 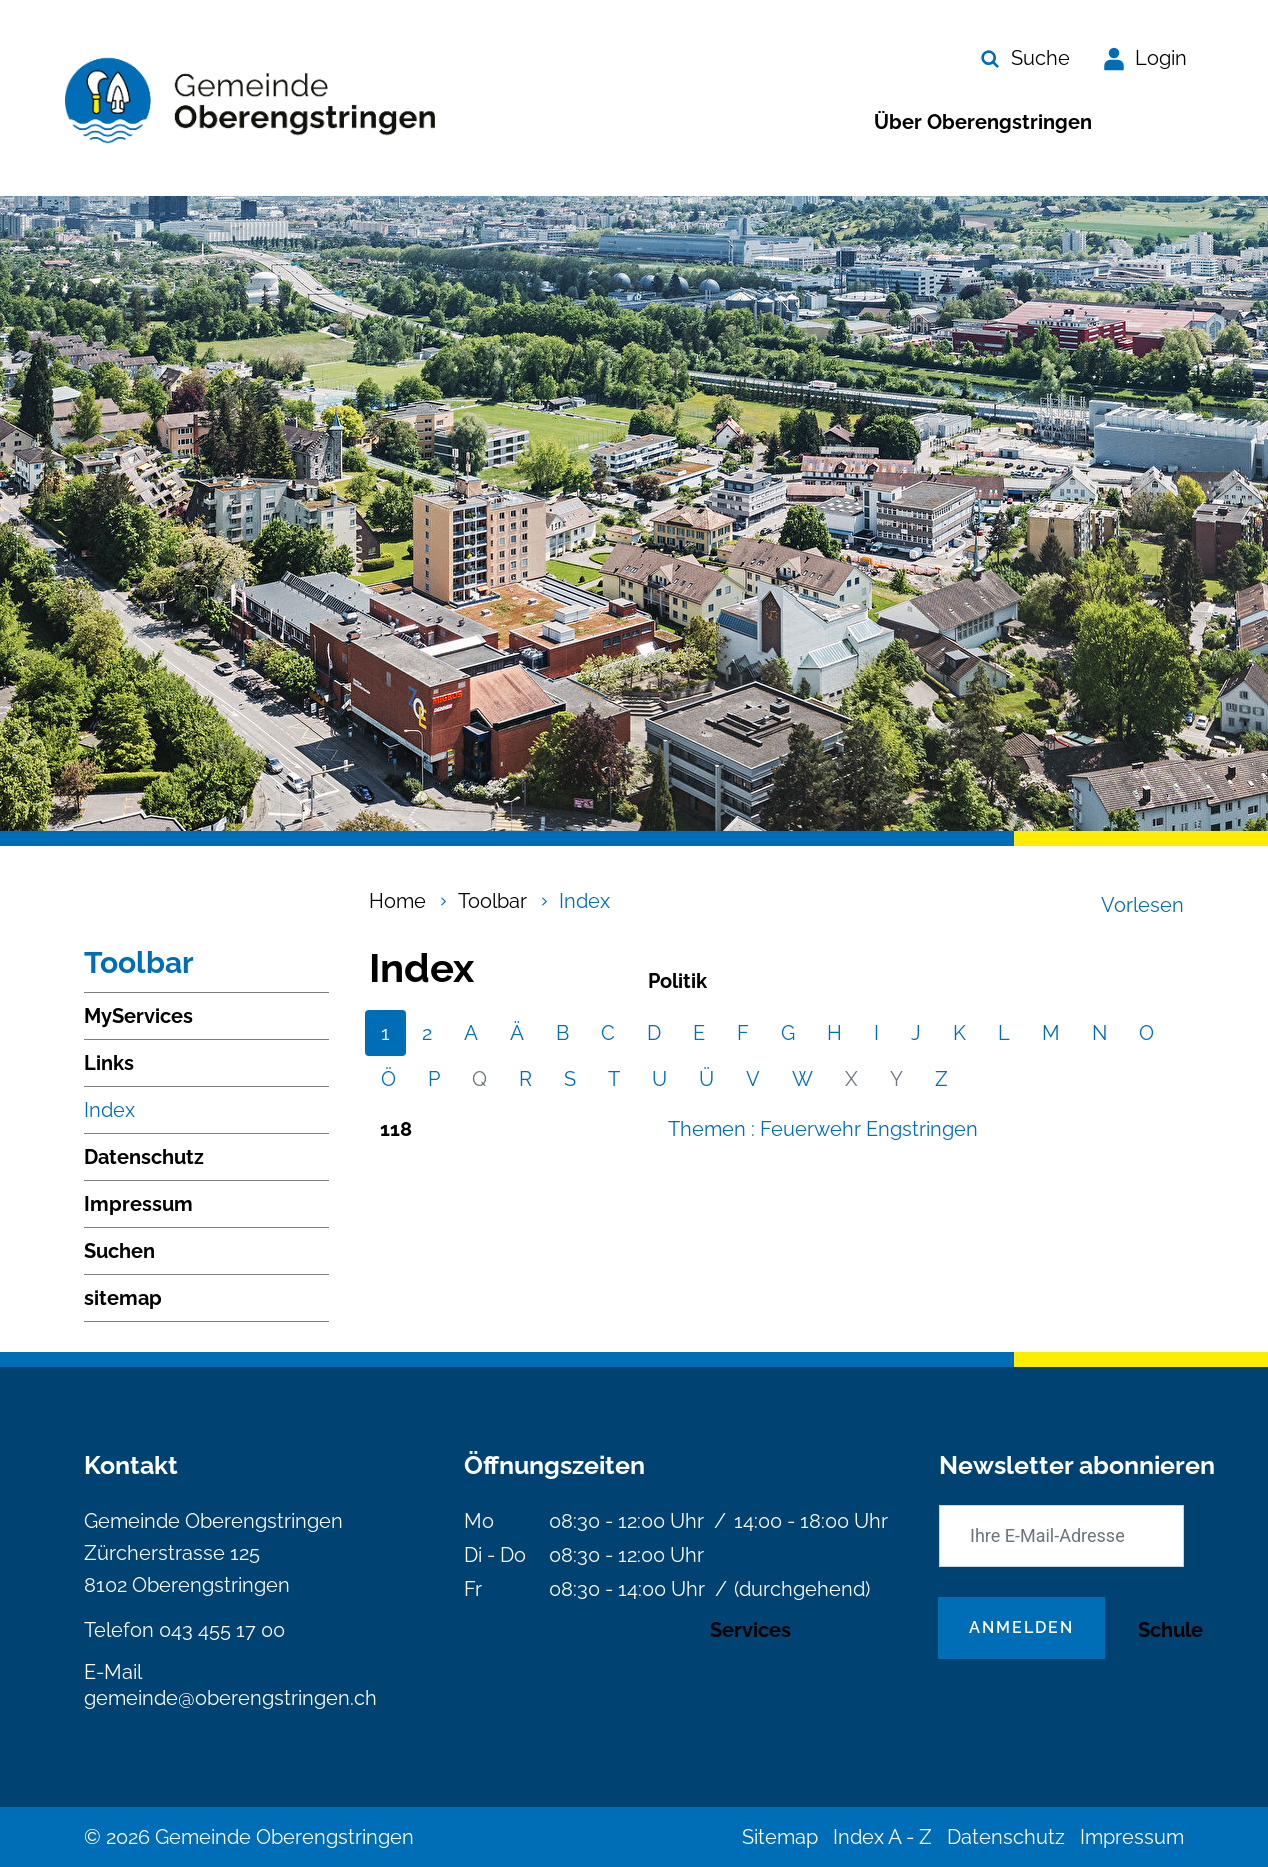 I want to click on Links, so click(x=109, y=1063).